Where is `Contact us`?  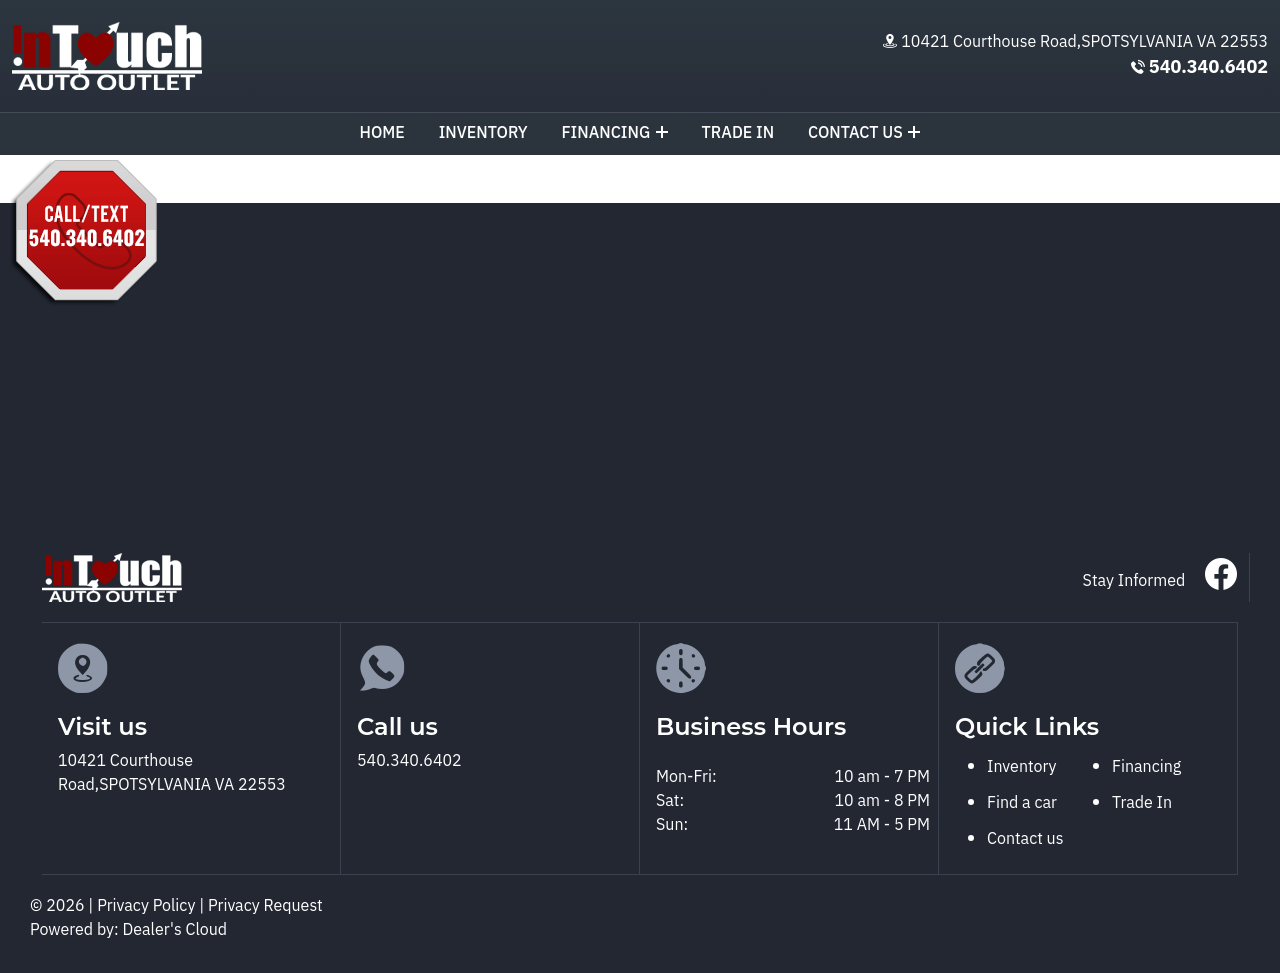
Contact us is located at coordinates (864, 133).